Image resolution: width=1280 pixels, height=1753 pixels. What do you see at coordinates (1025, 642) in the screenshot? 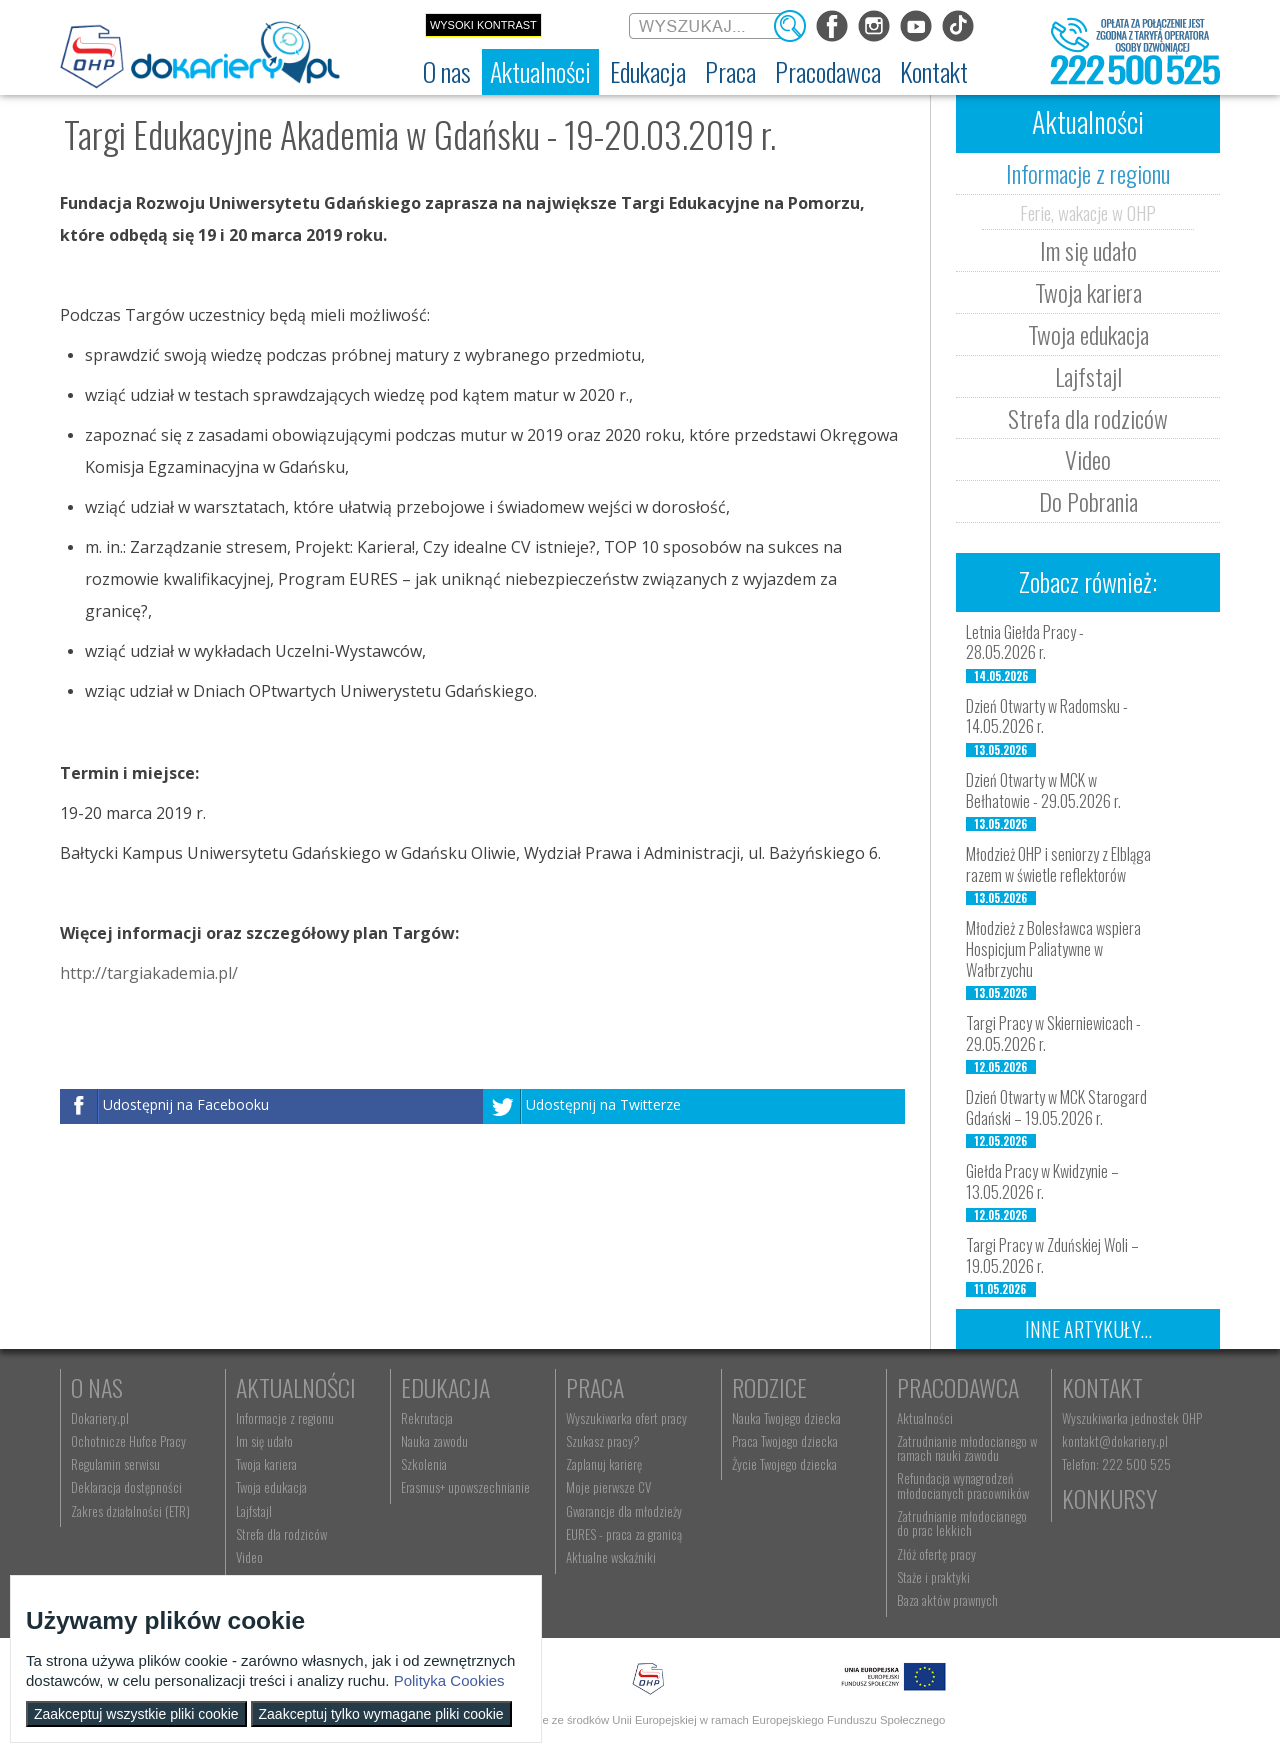
I see `Letnia Giełda Pracy - 28.05.2026 r.` at bounding box center [1025, 642].